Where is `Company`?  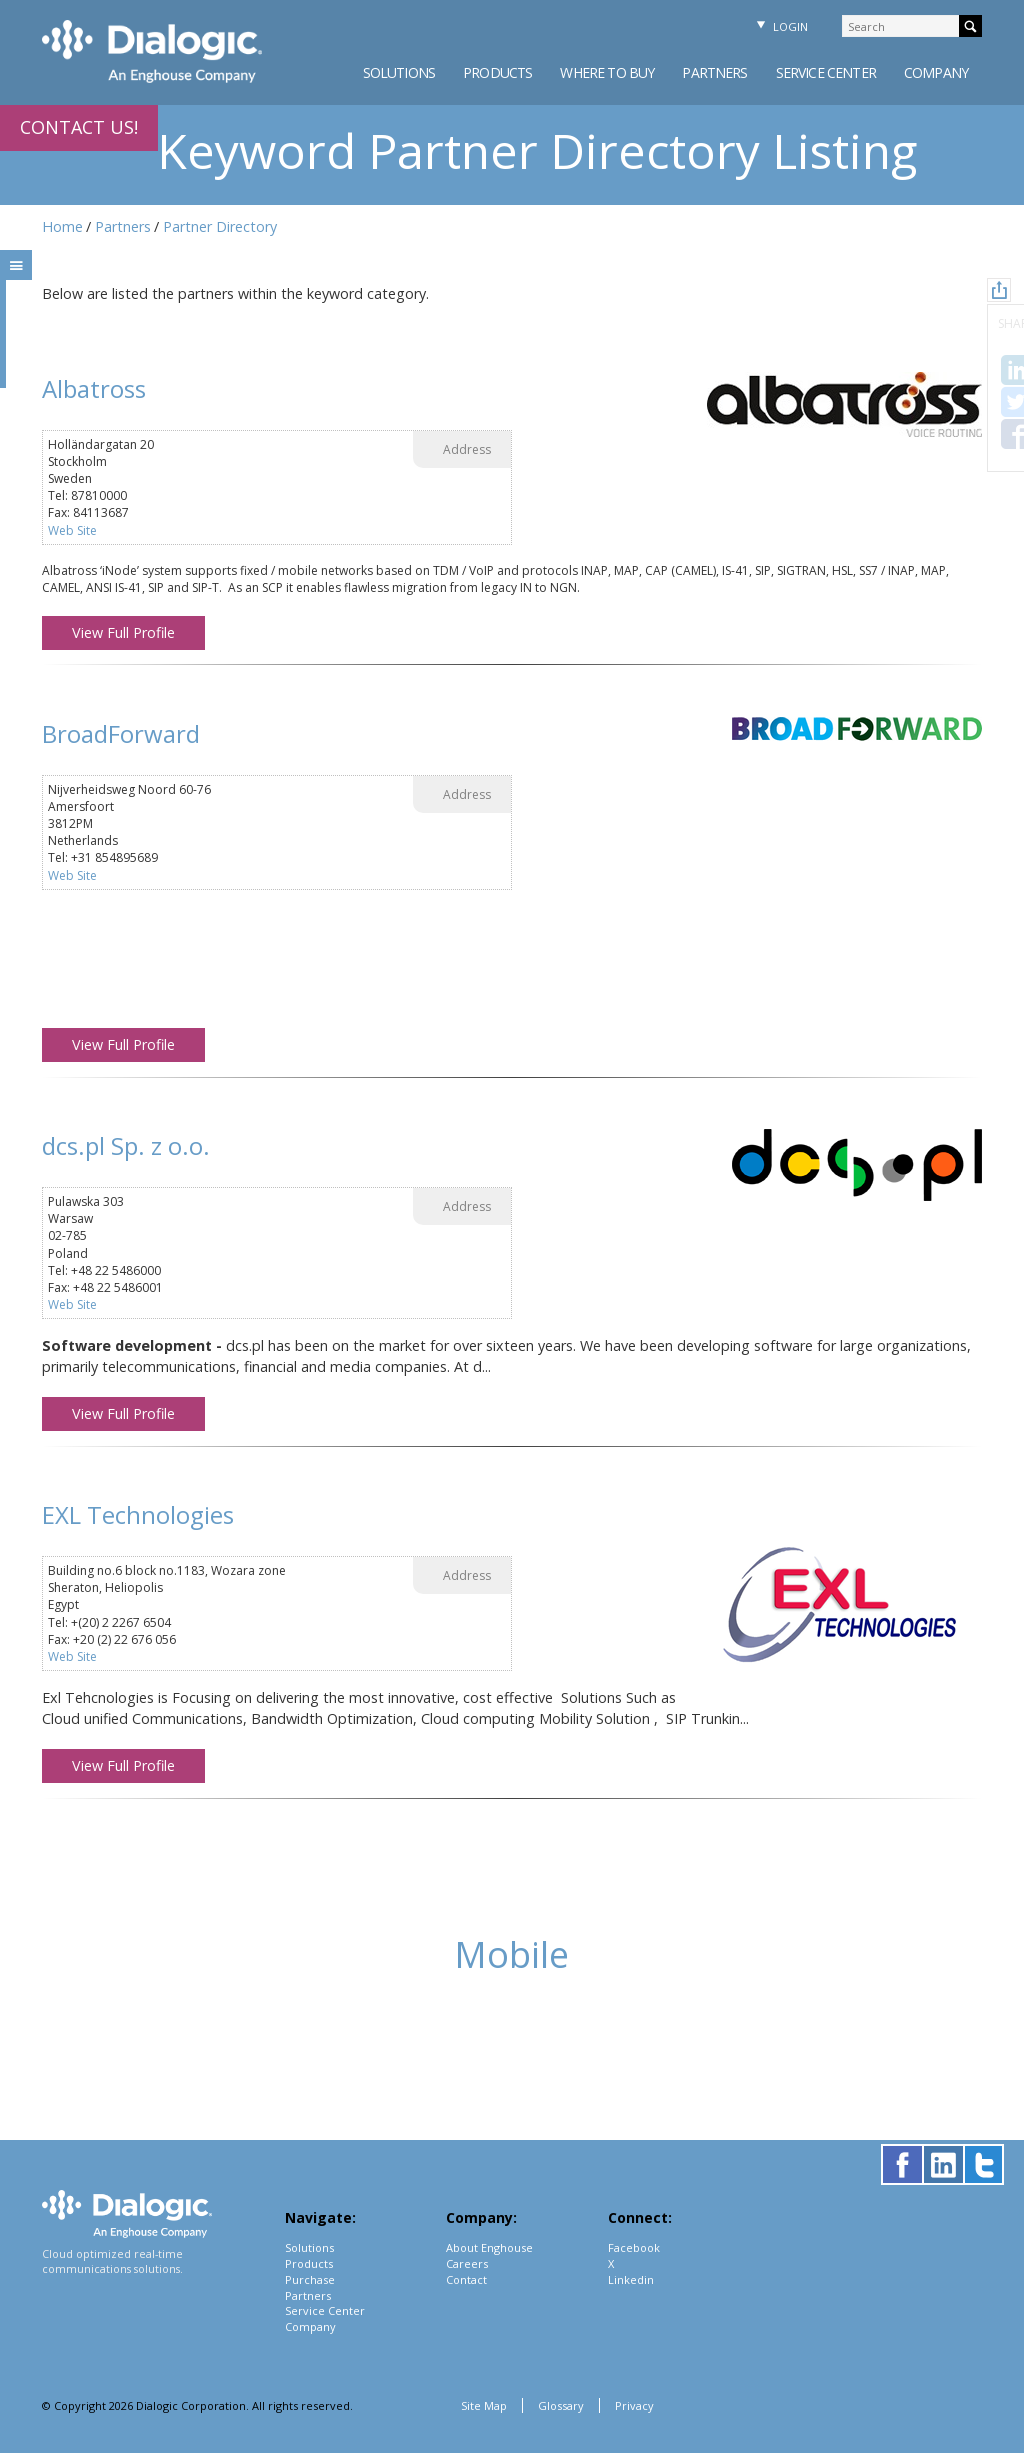 Company is located at coordinates (936, 72).